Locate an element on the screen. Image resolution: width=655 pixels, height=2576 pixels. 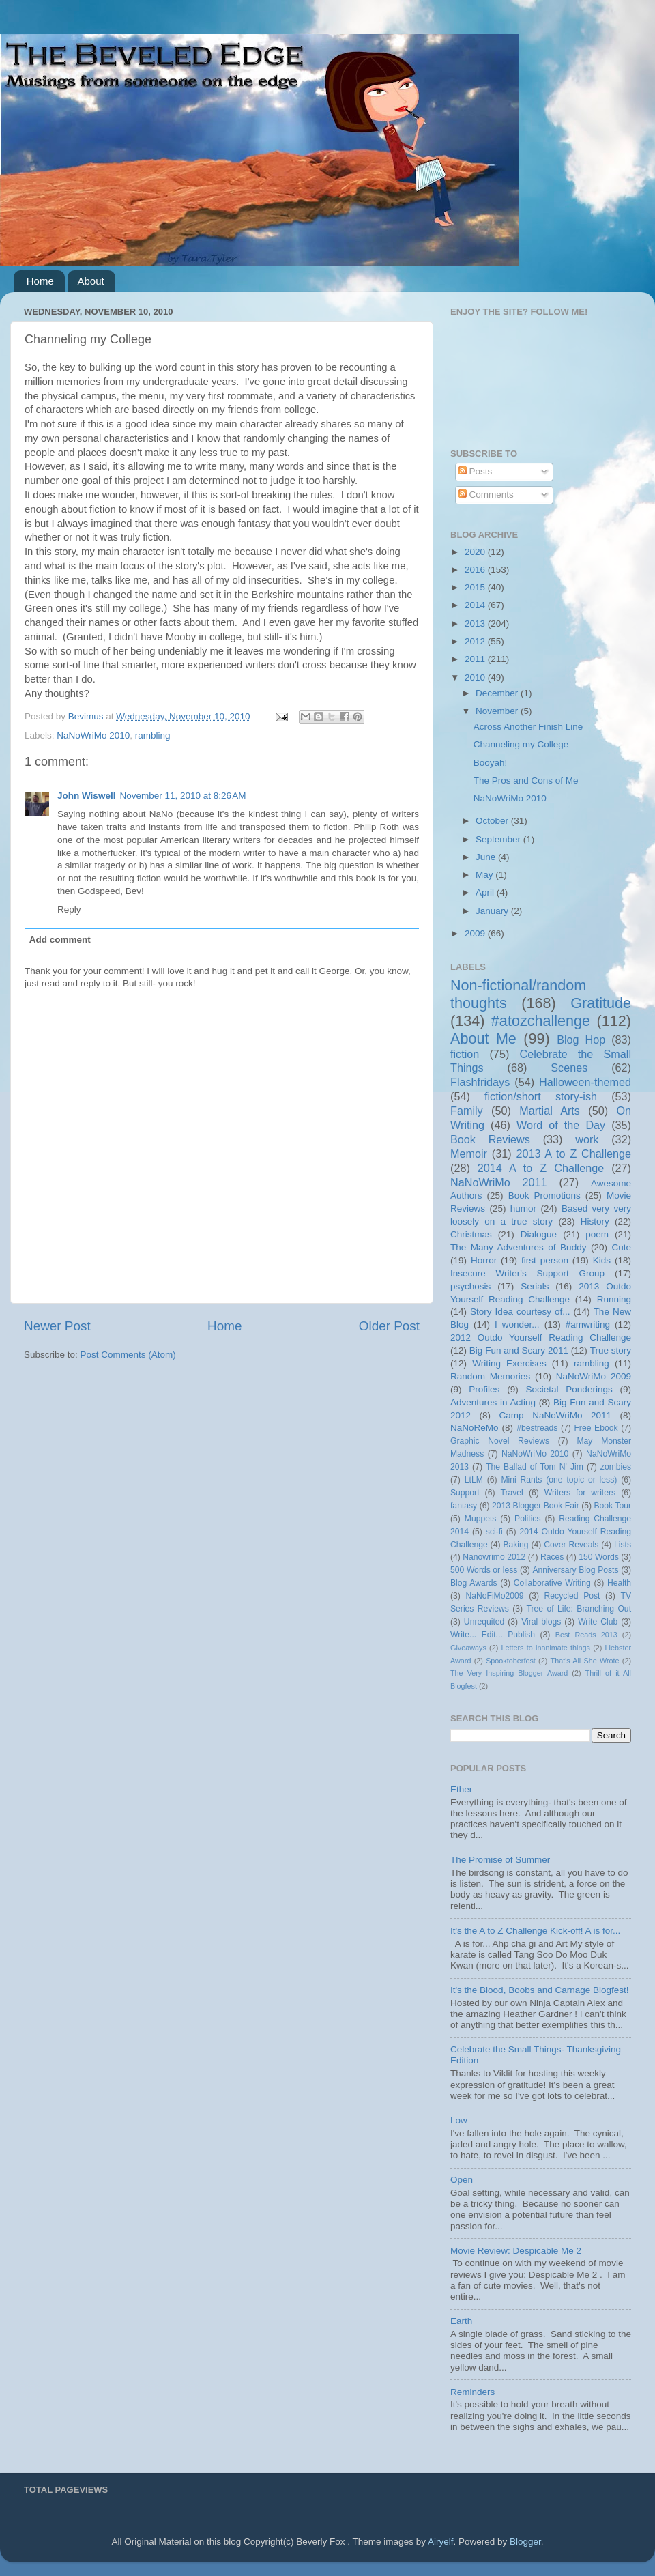
Politics is located at coordinates (527, 1518).